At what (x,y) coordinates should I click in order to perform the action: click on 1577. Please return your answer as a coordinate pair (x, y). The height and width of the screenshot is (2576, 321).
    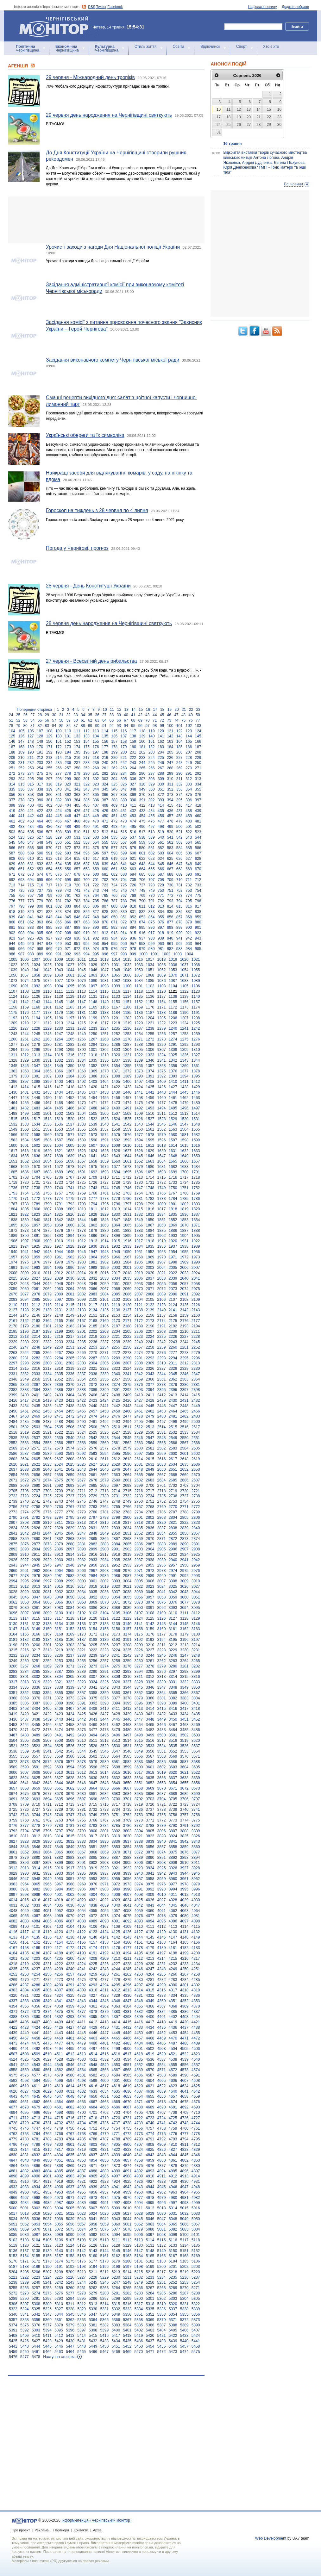
    Looking at the image, I should click on (139, 1135).